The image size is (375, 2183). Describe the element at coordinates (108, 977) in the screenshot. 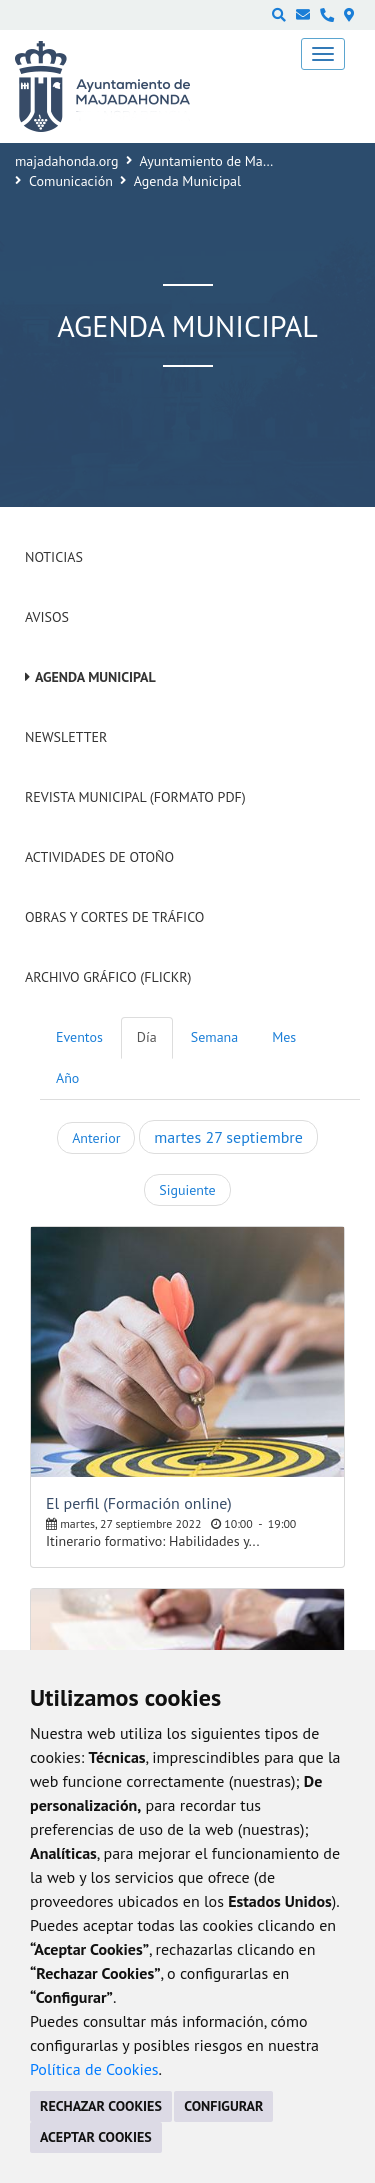

I see `Archivo Gráfico (Flickr)` at that location.